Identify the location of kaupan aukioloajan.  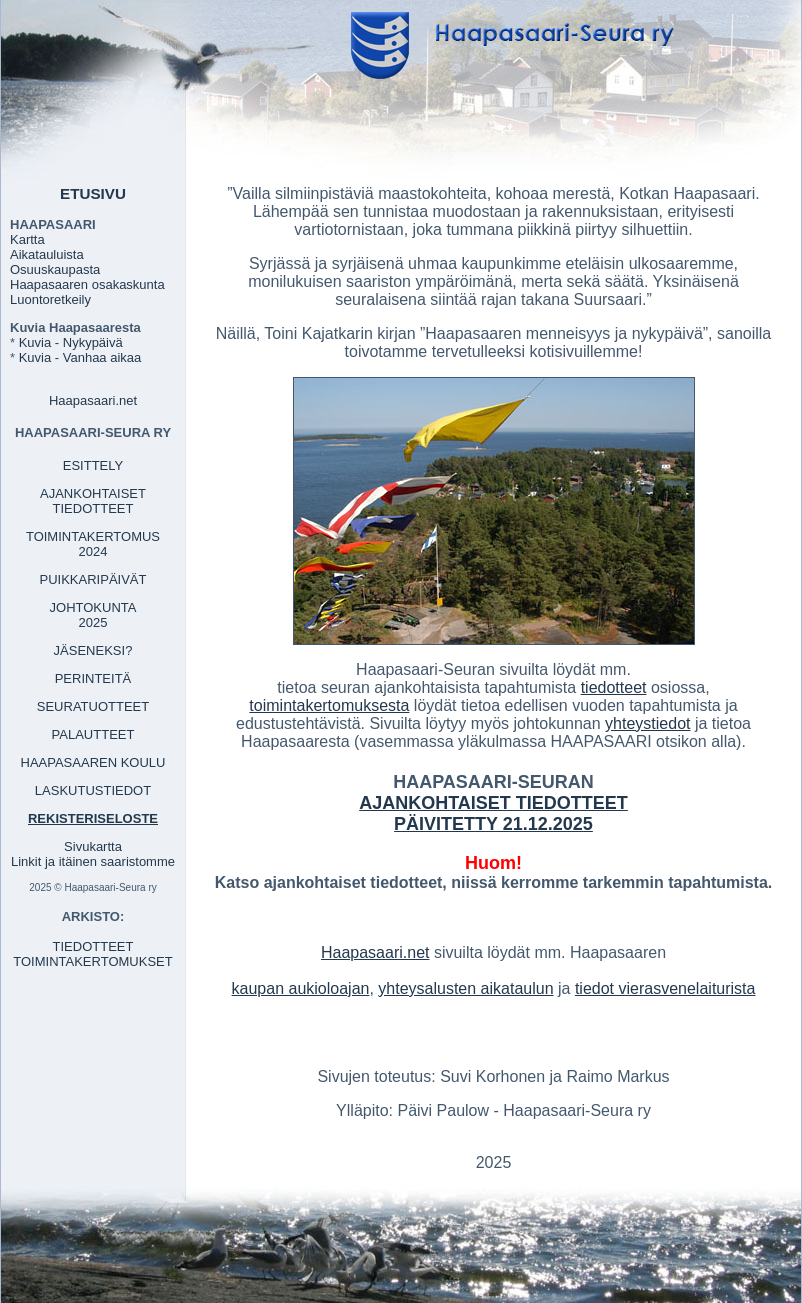
(301, 988).